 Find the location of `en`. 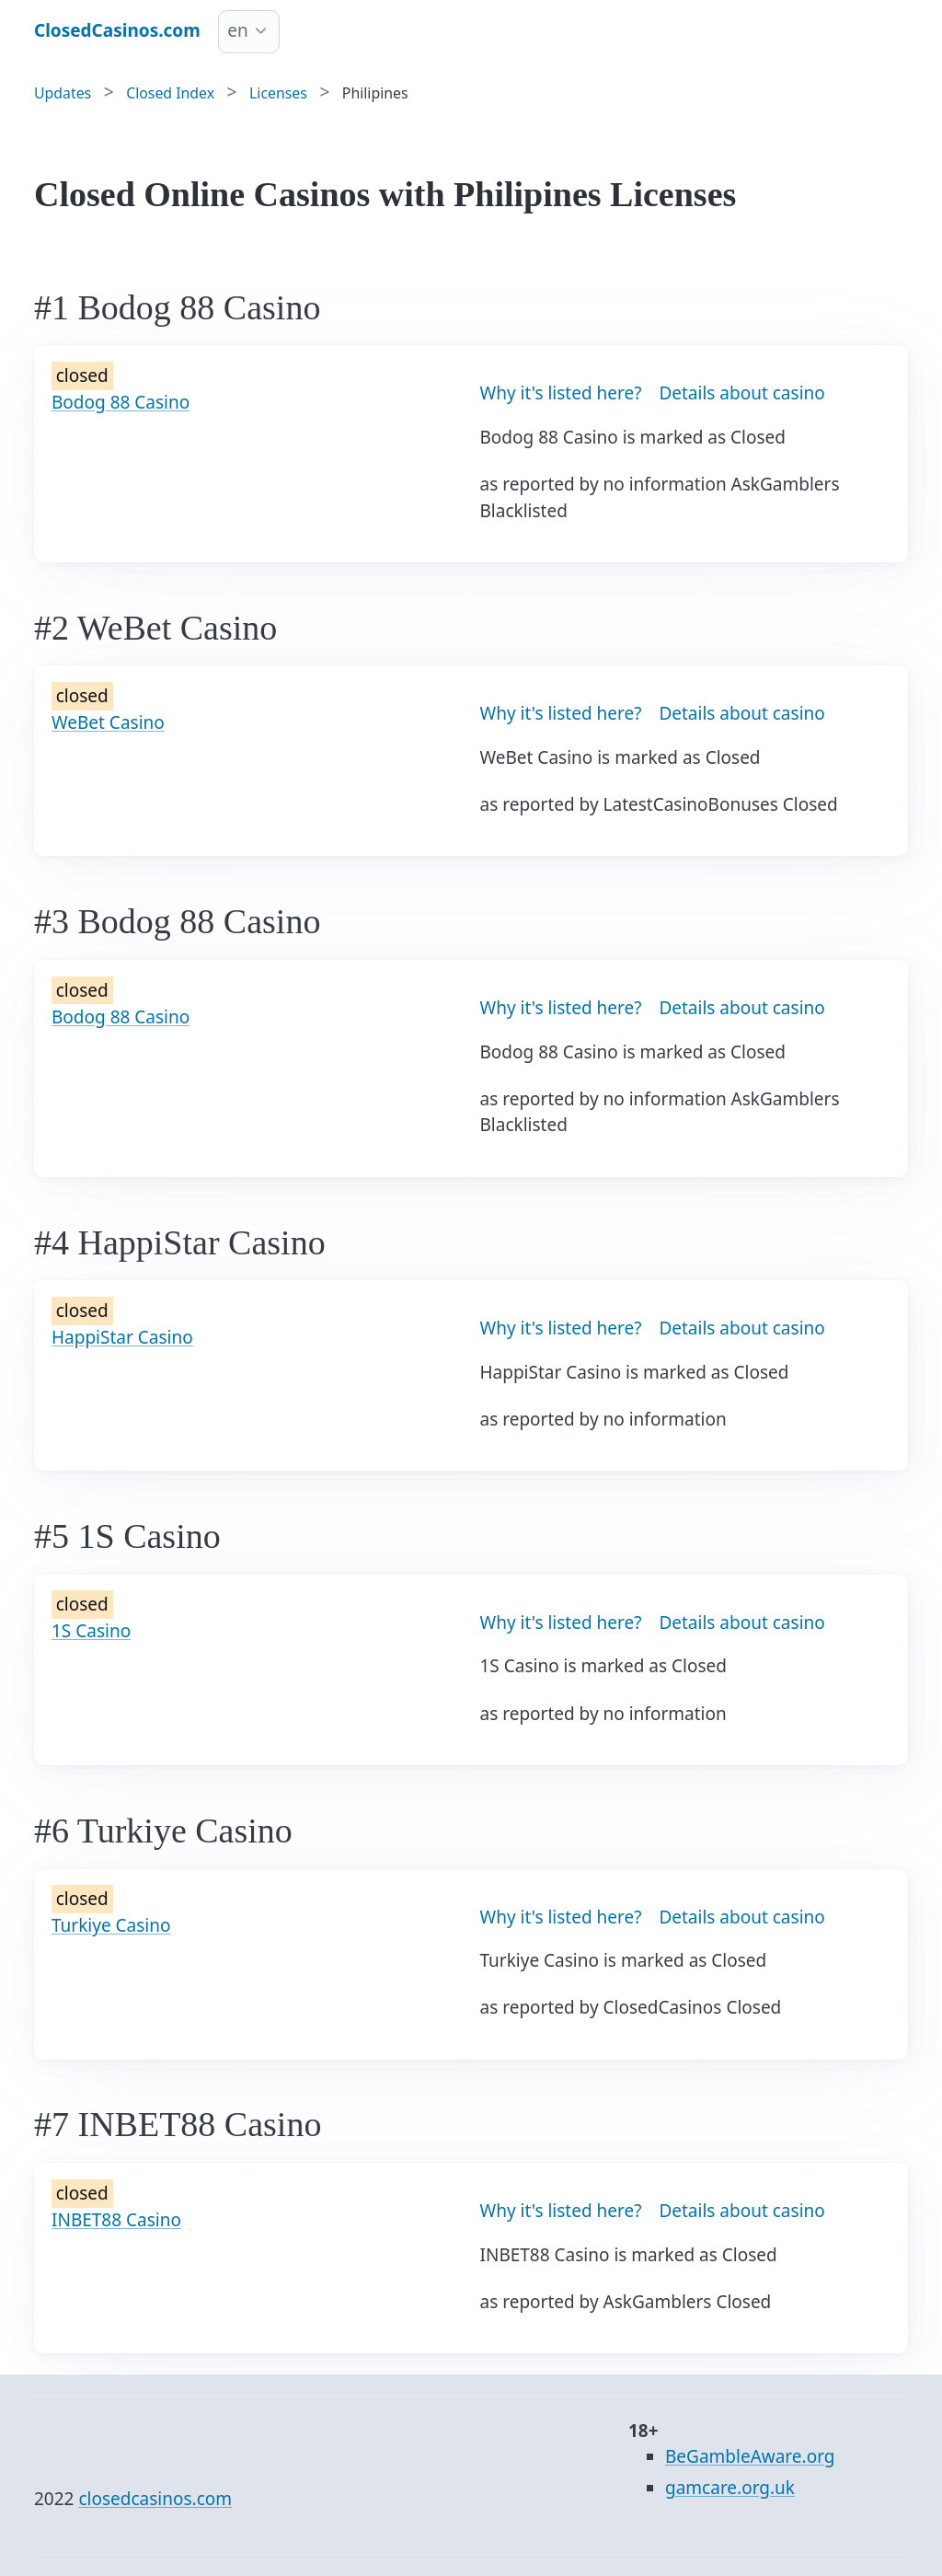

en is located at coordinates (237, 30).